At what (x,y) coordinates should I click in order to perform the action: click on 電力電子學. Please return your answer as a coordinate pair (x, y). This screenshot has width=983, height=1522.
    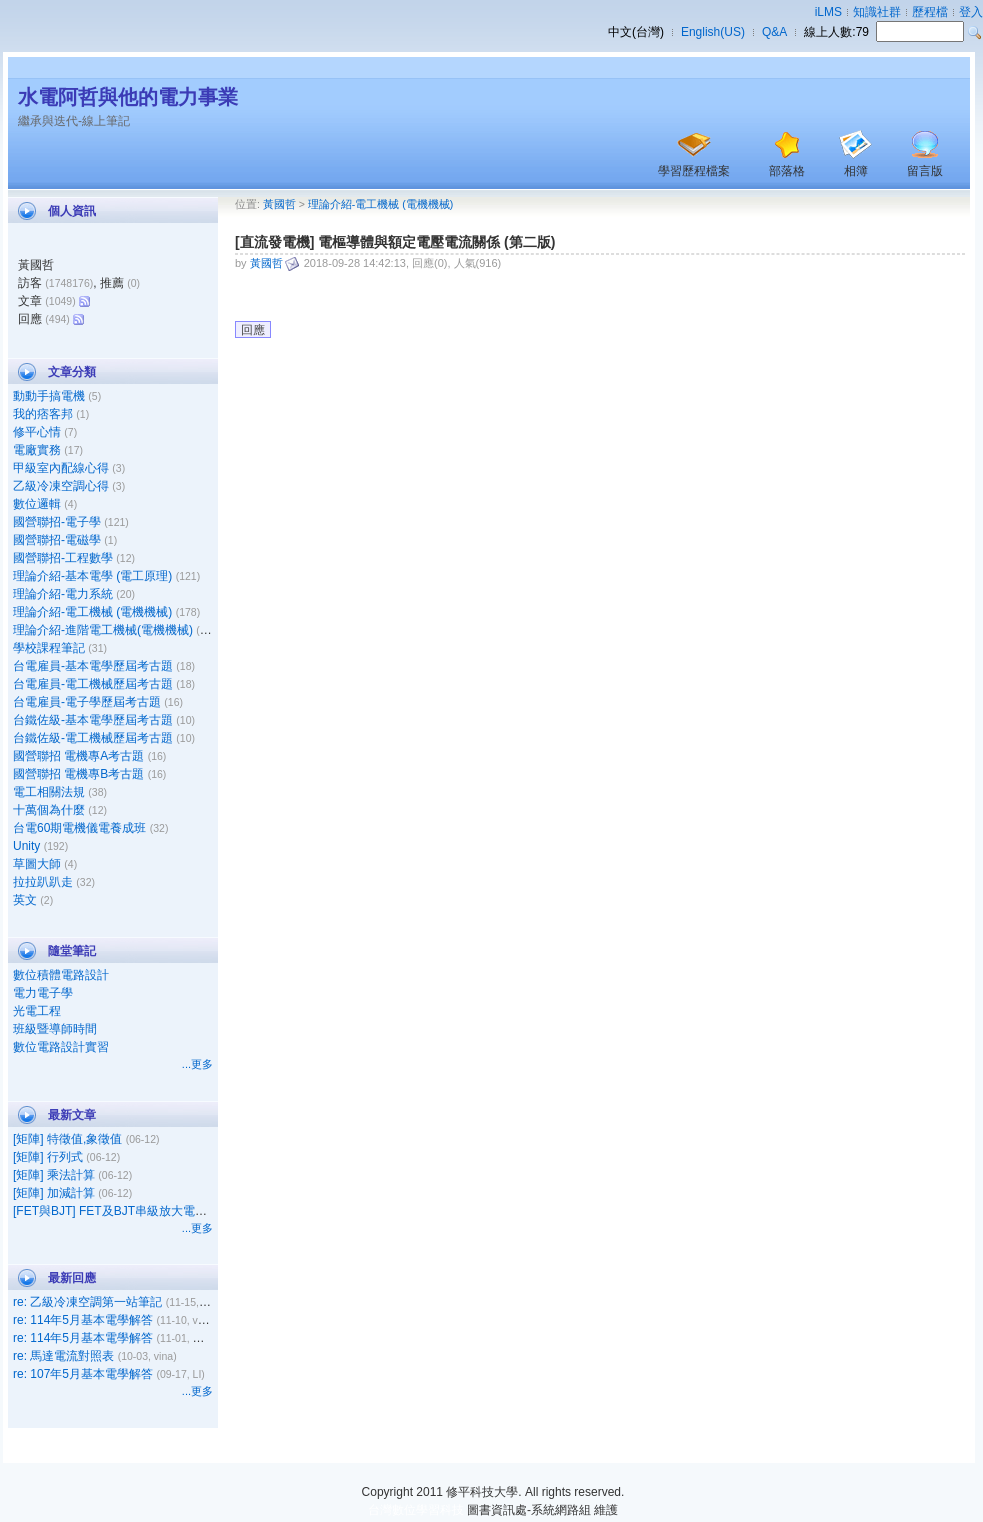
    Looking at the image, I should click on (43, 993).